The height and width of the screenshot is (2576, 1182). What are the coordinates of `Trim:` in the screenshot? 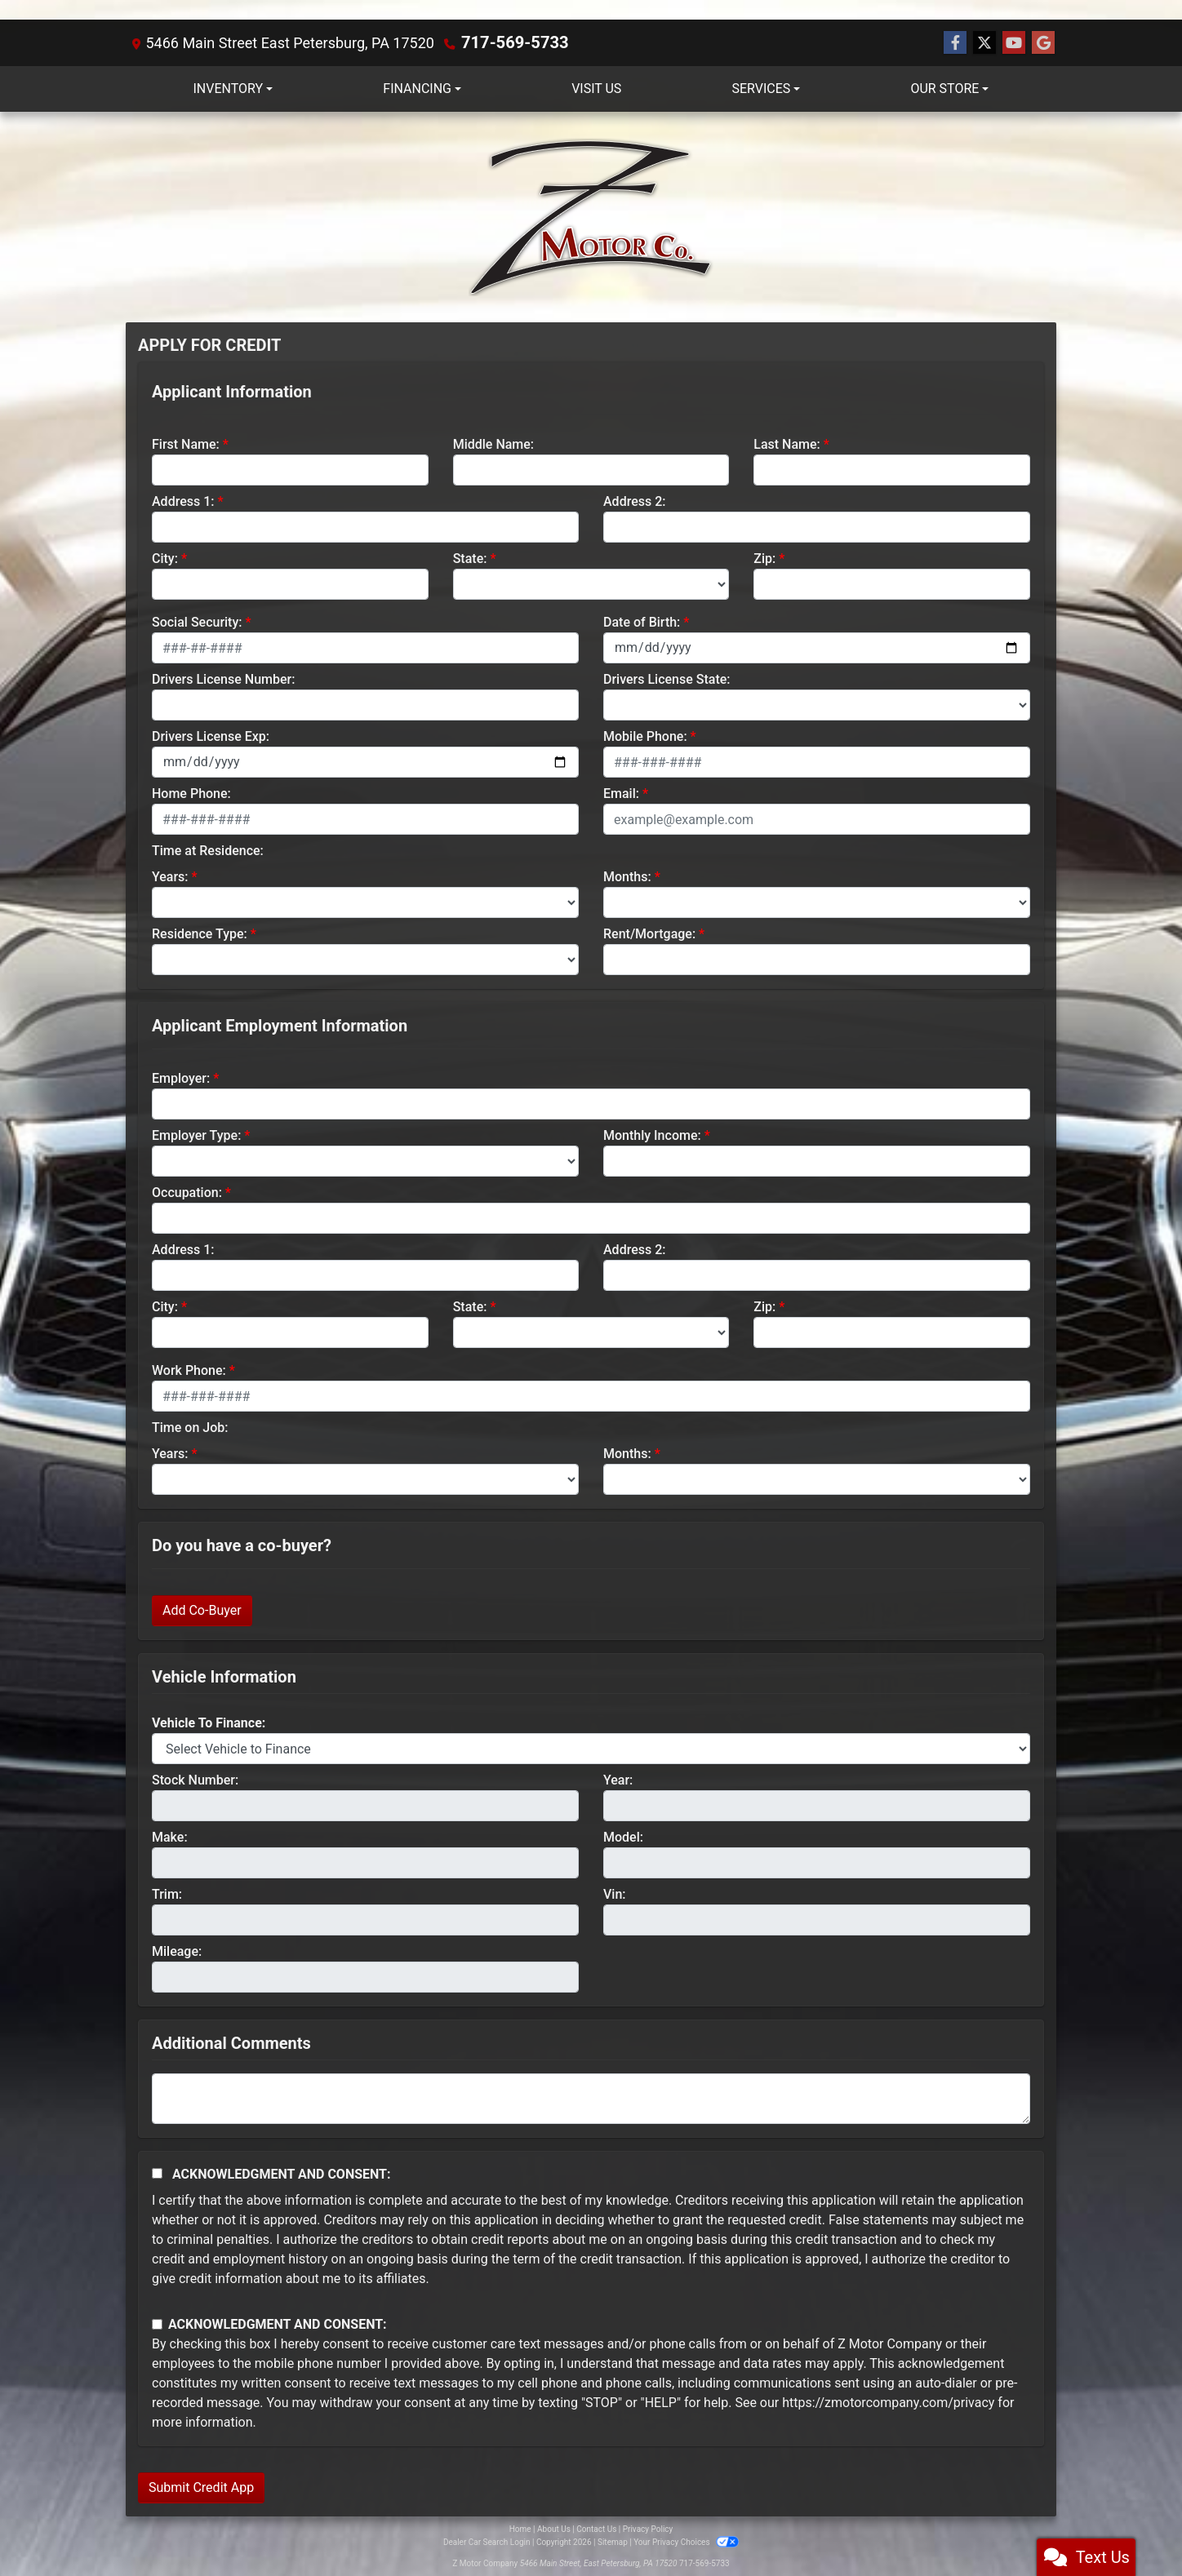 It's located at (167, 1893).